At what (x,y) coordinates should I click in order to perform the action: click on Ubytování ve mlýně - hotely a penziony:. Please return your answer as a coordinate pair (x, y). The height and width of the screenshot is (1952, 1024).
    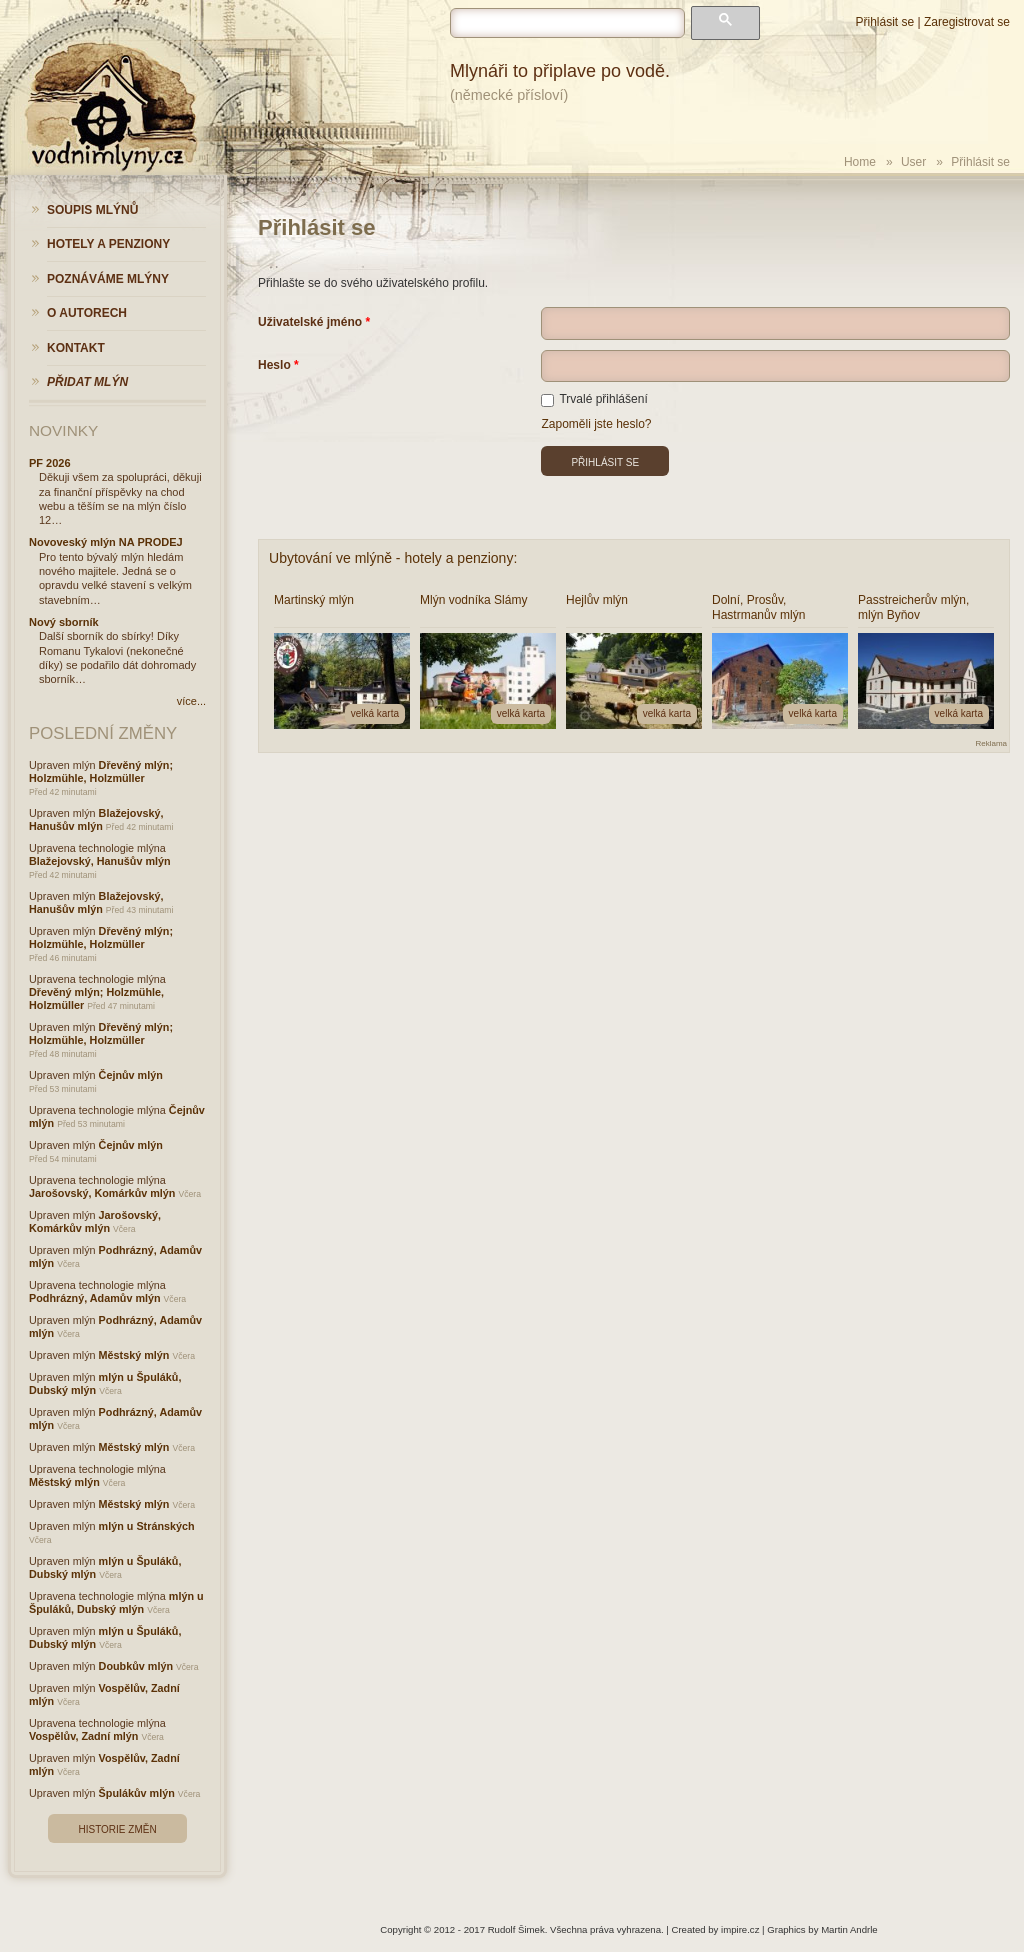
    Looking at the image, I should click on (393, 558).